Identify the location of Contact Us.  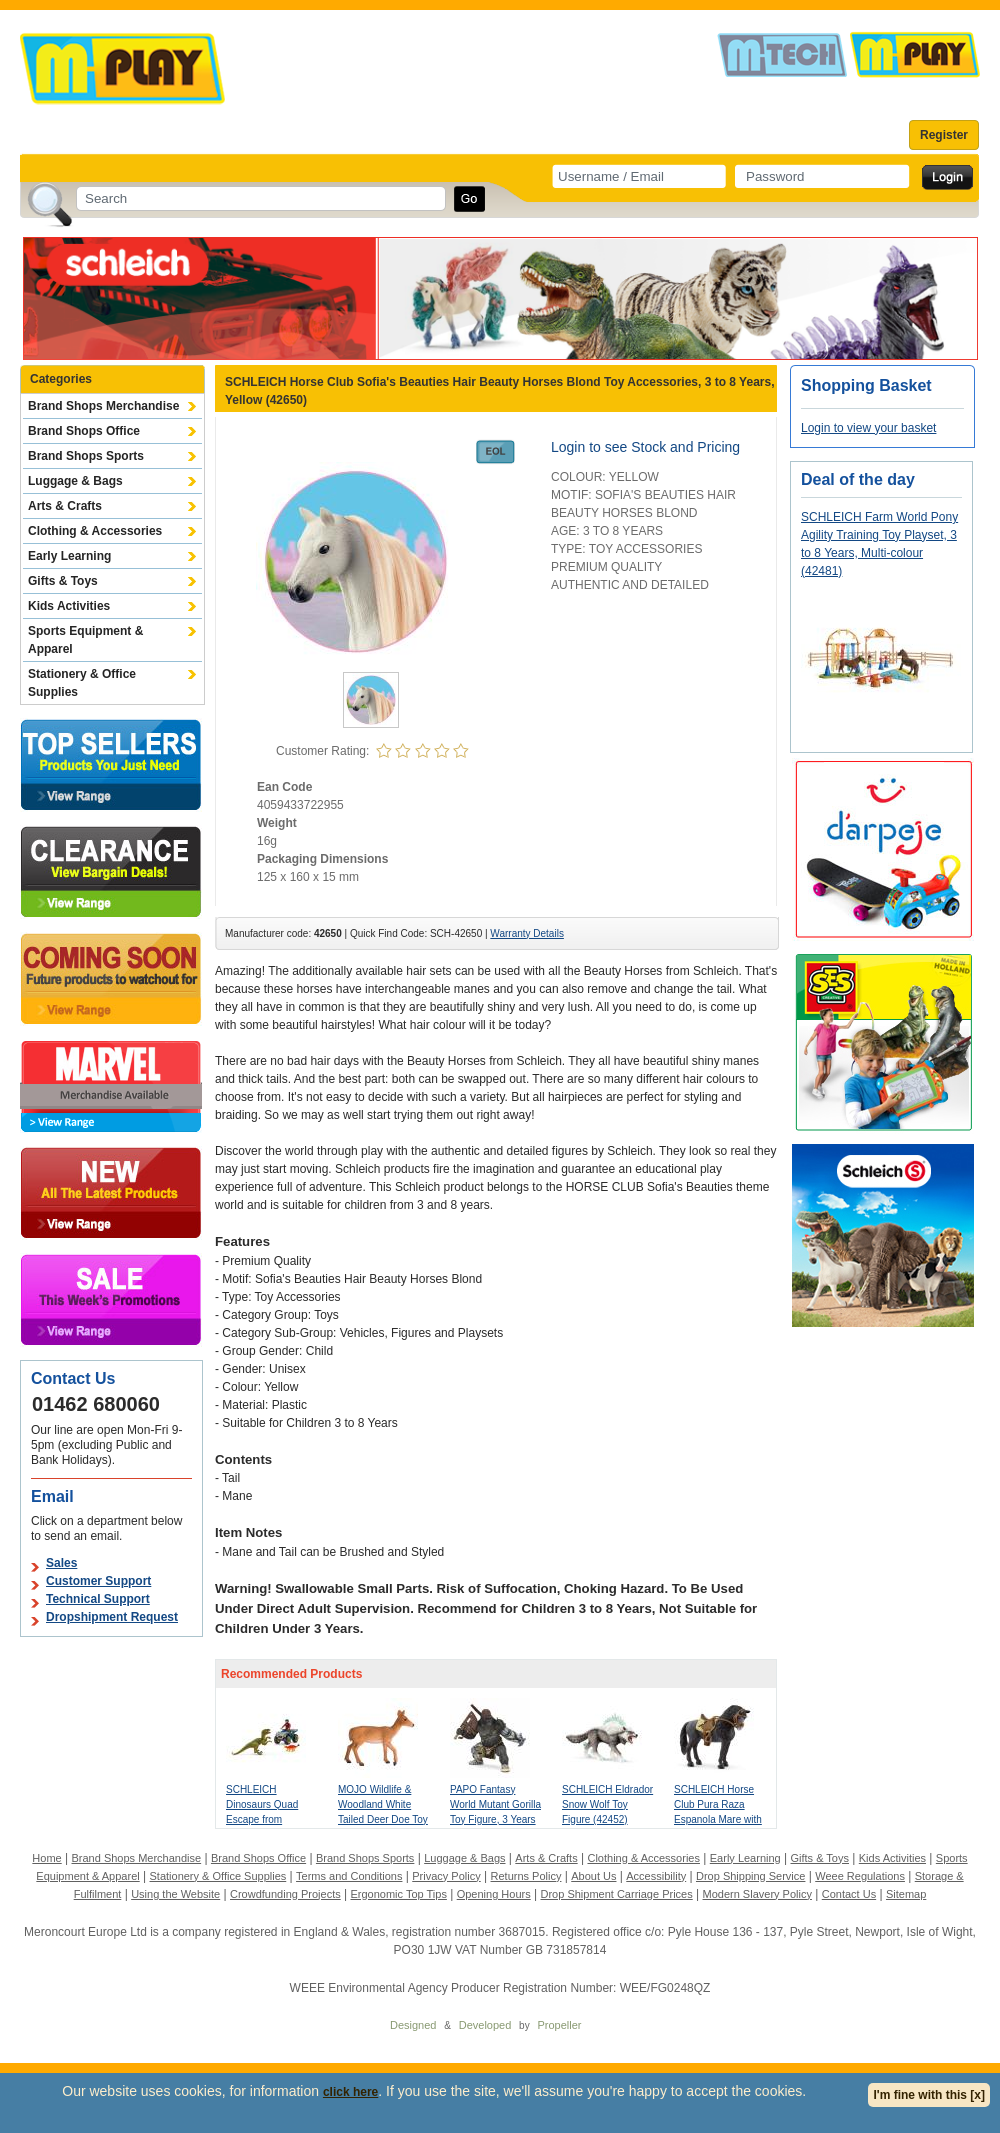
(849, 1894).